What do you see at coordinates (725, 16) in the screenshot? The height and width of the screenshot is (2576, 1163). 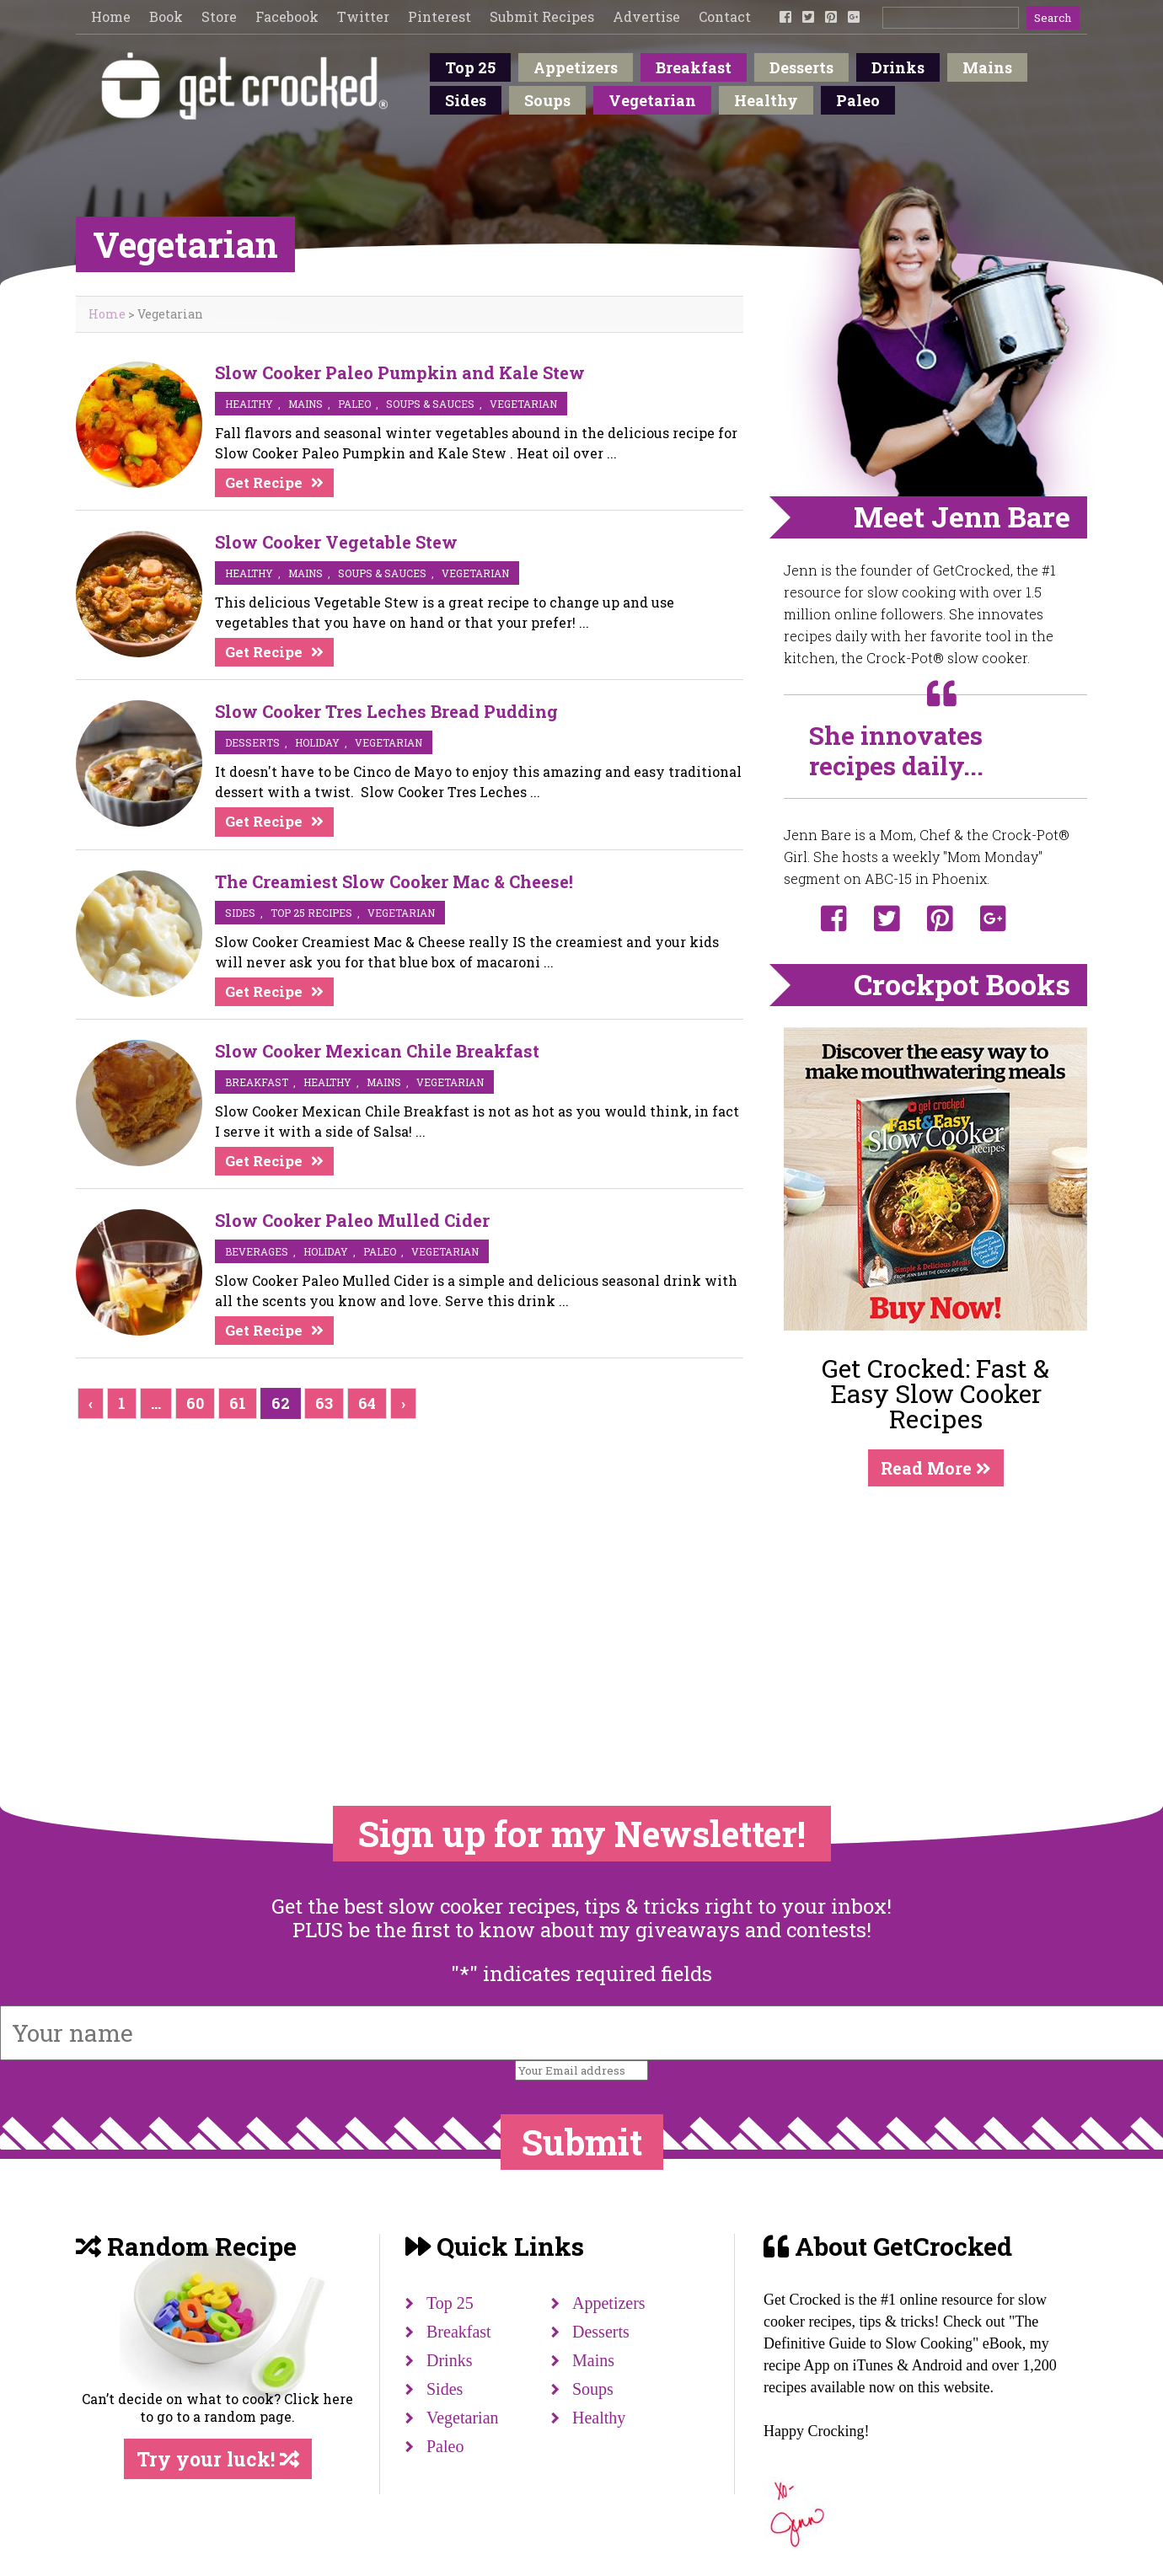 I see `Contact` at bounding box center [725, 16].